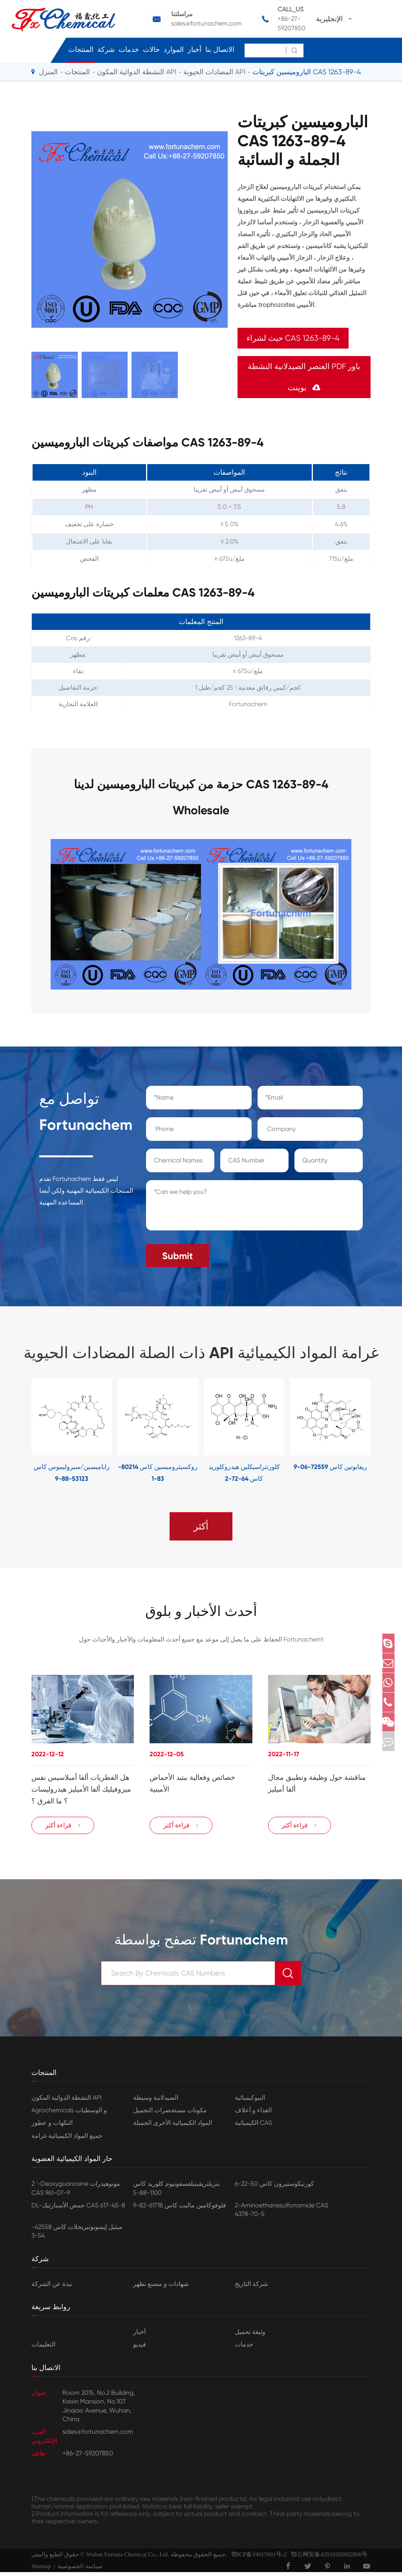  What do you see at coordinates (293, 338) in the screenshot?
I see `حيث لشراء CAS 1263-89-4` at bounding box center [293, 338].